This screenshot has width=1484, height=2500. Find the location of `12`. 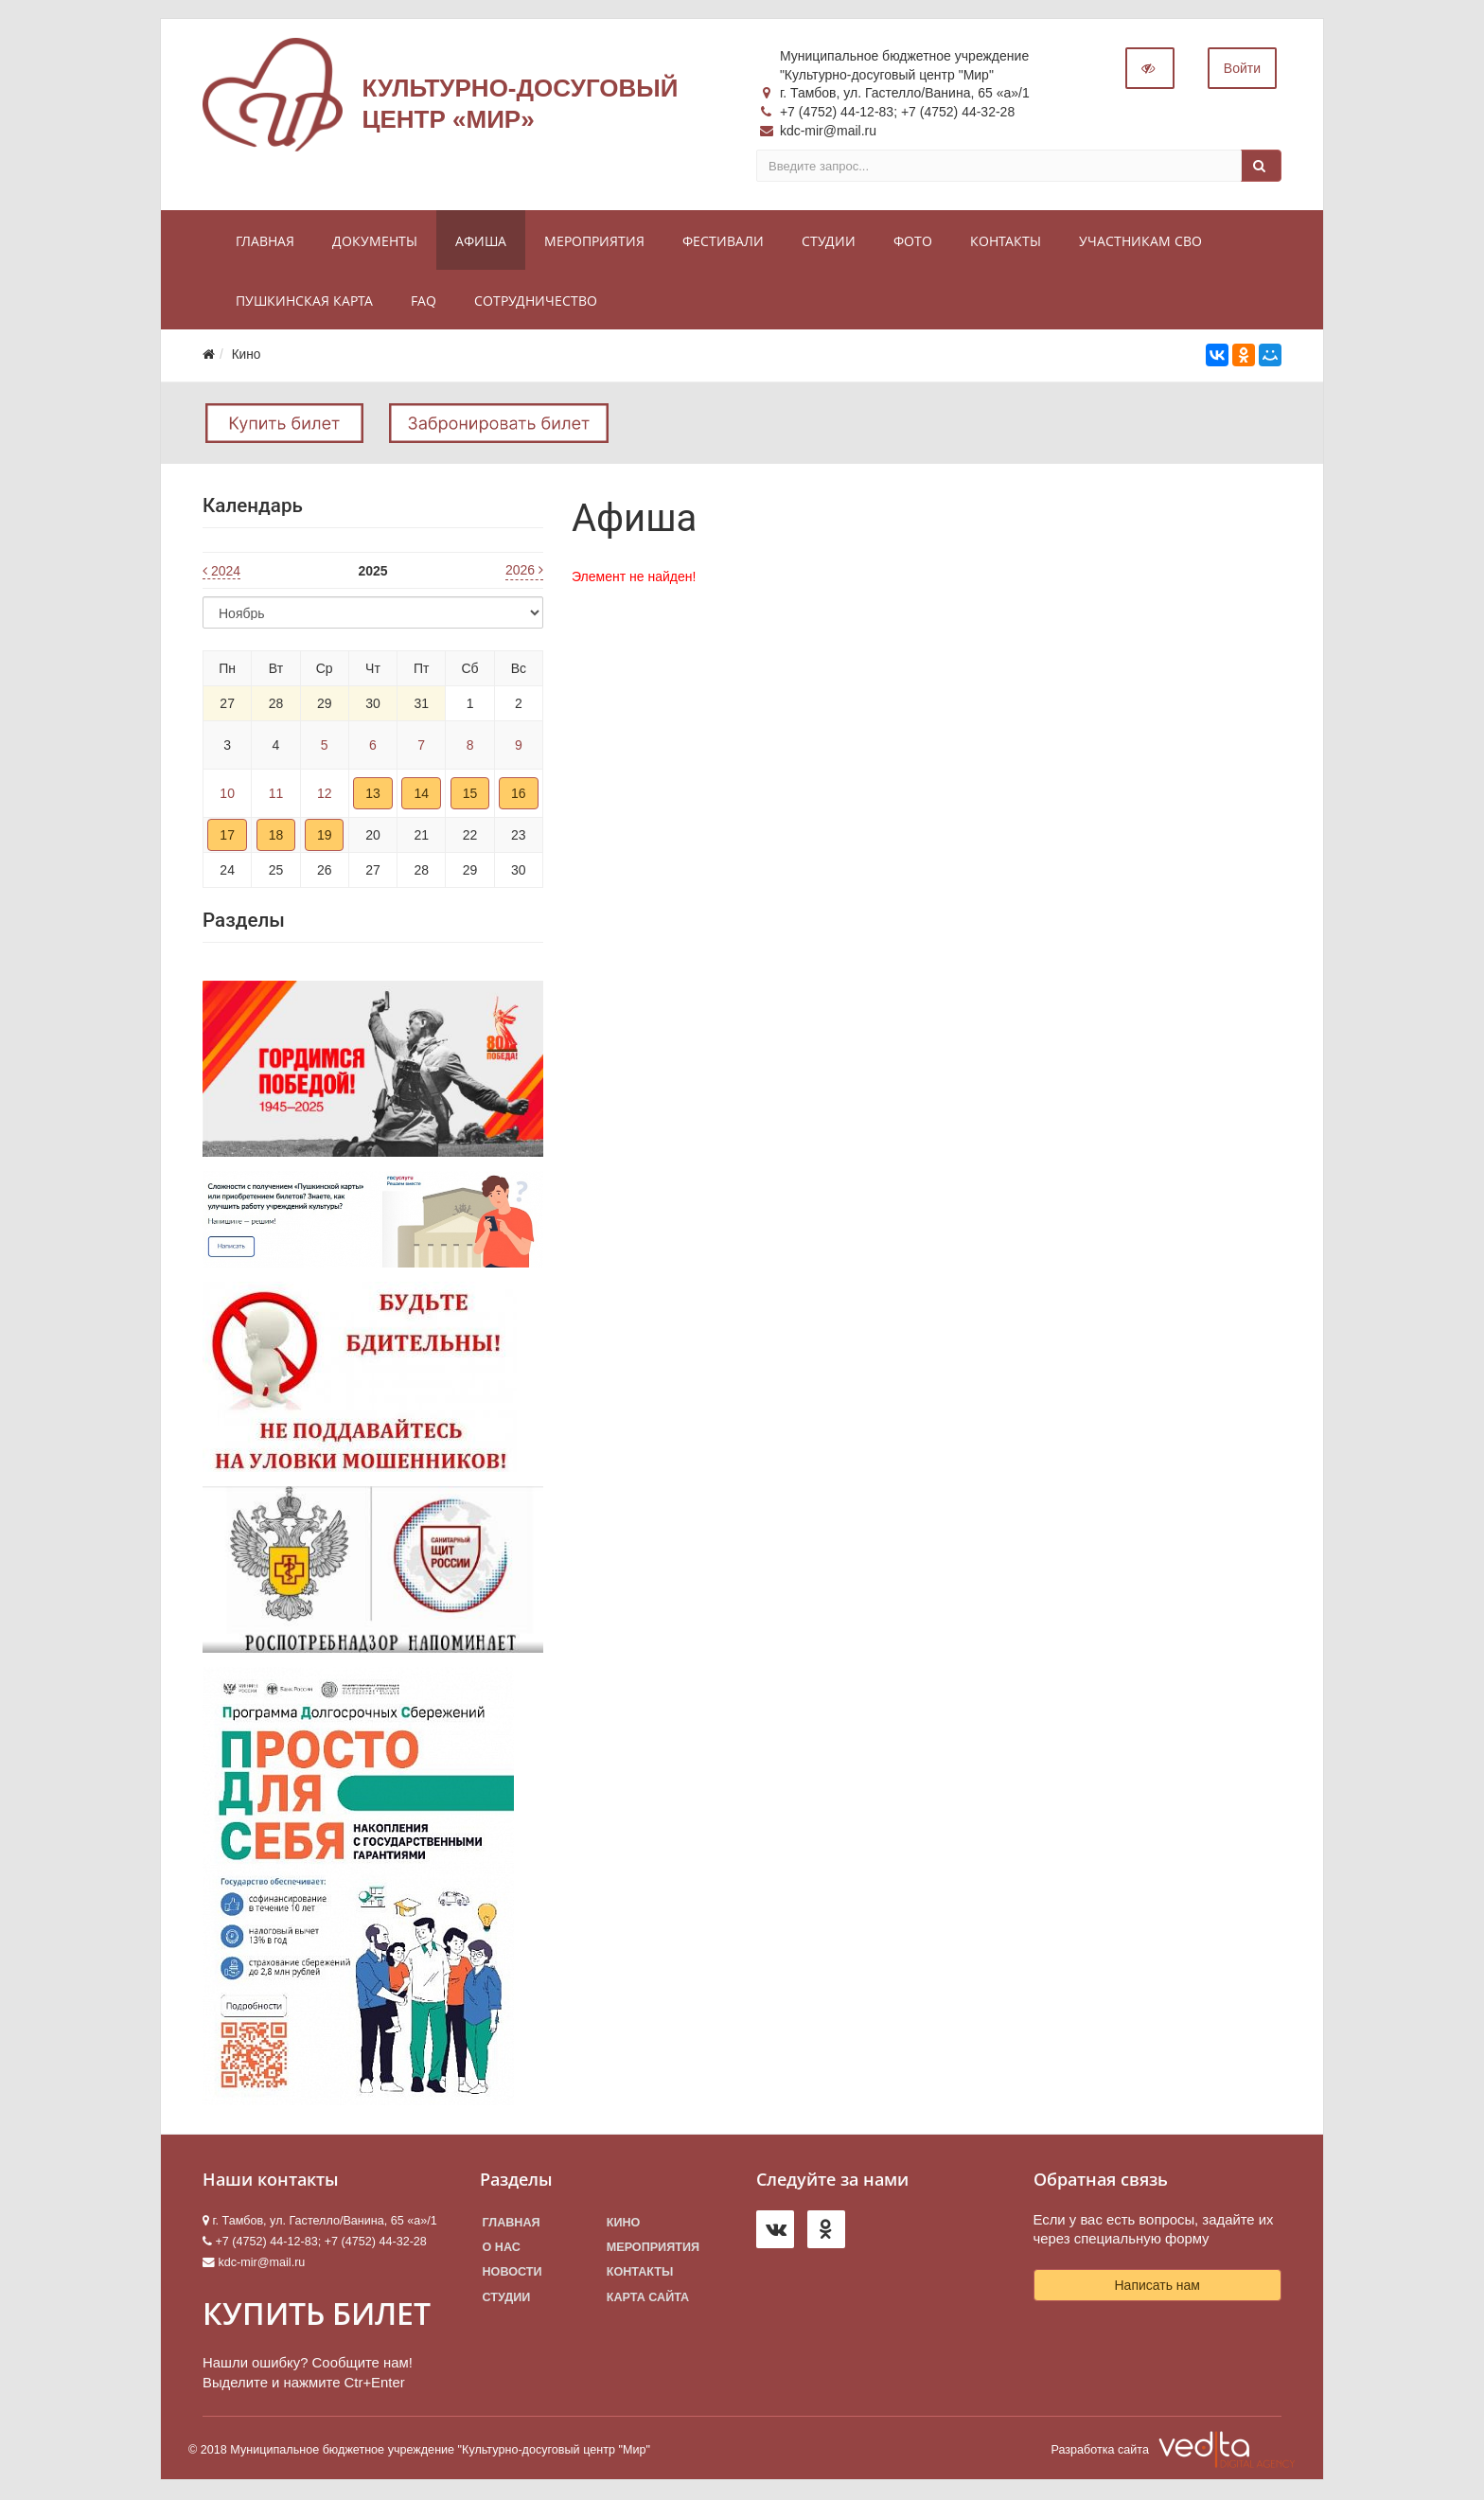

12 is located at coordinates (324, 794).